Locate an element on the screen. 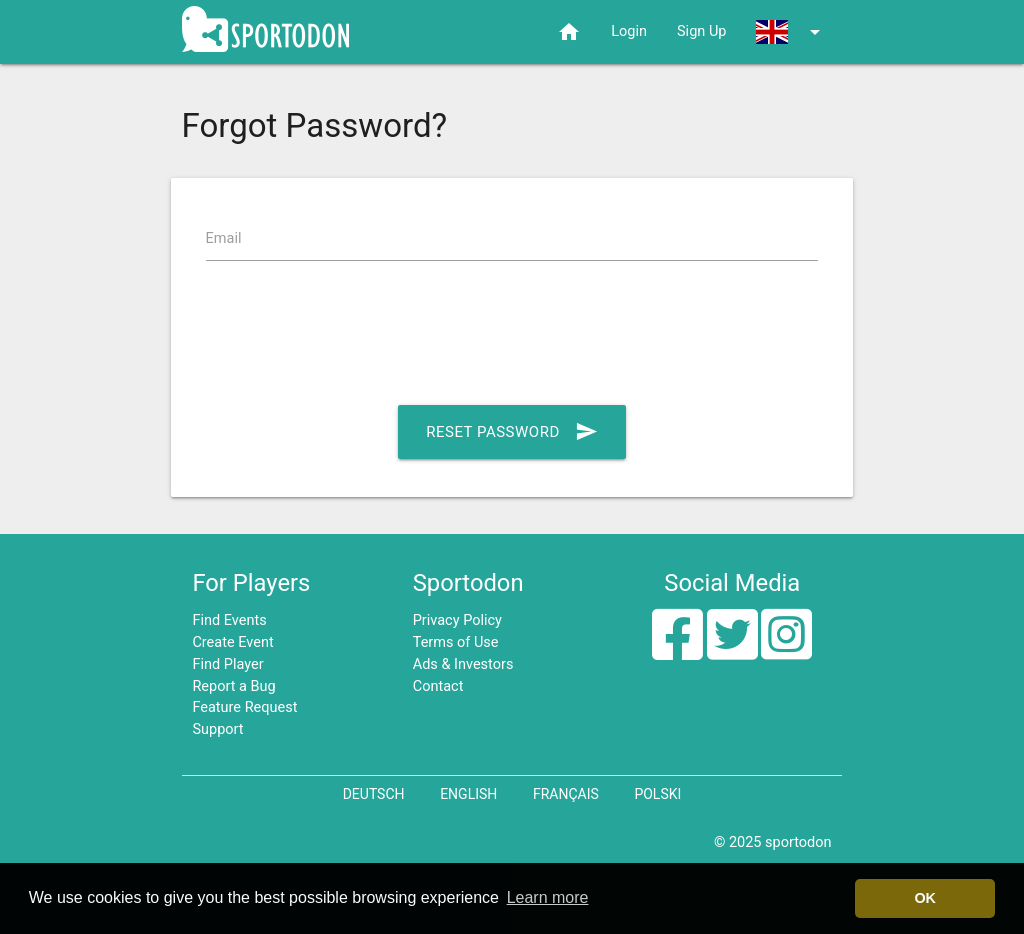  Sign Up is located at coordinates (701, 31).